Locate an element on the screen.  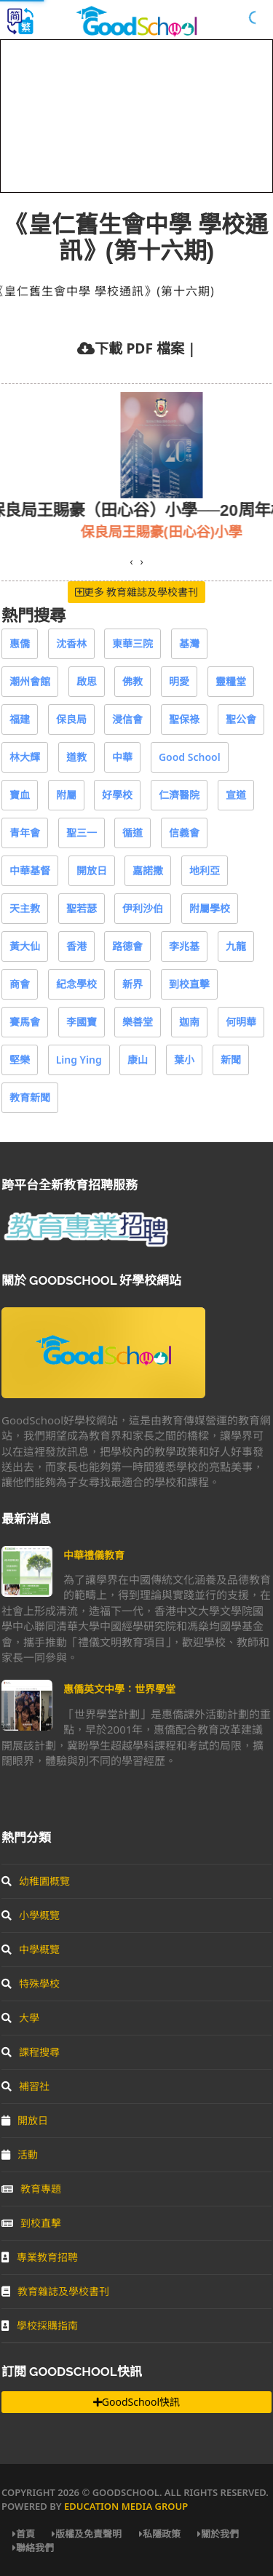
基灣 is located at coordinates (189, 643).